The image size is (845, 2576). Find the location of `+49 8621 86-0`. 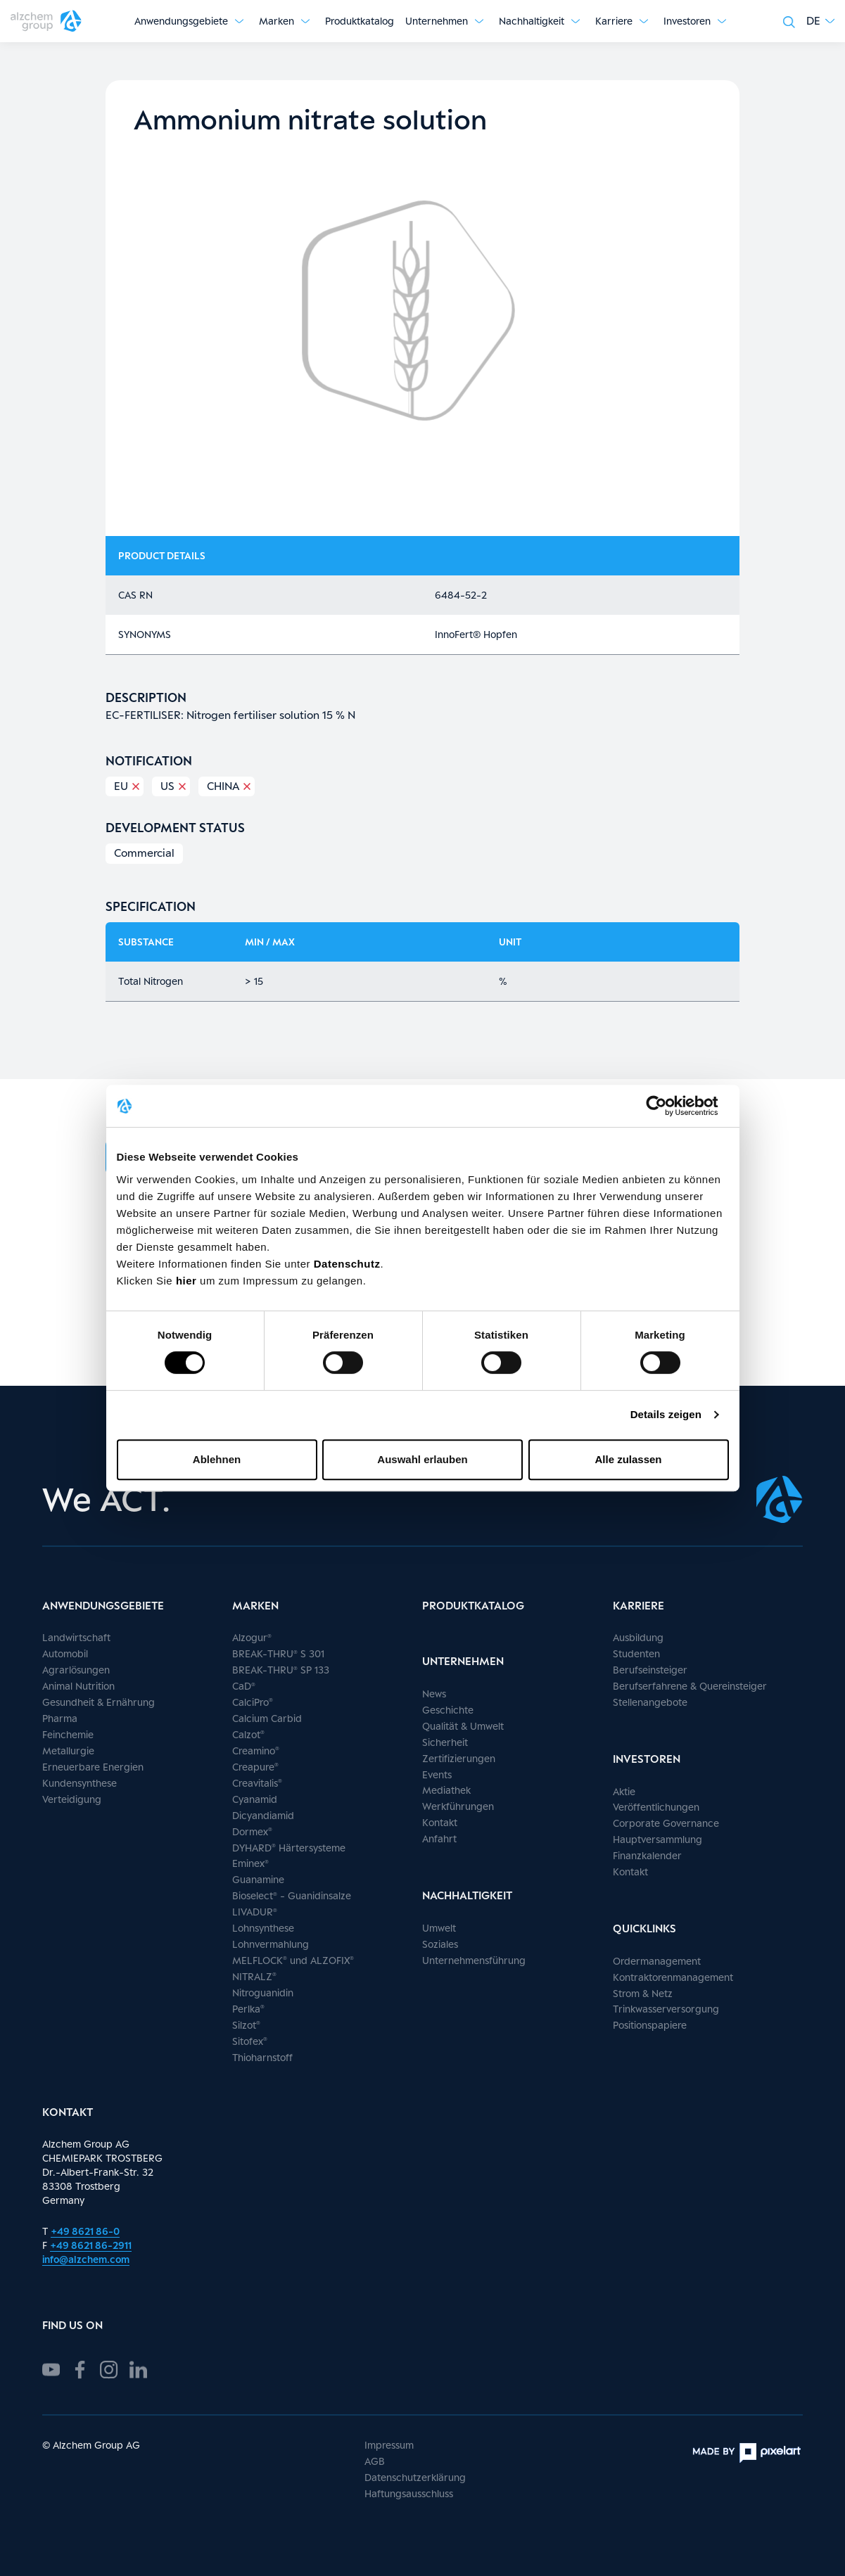

+49 8621 86-0 is located at coordinates (85, 2231).